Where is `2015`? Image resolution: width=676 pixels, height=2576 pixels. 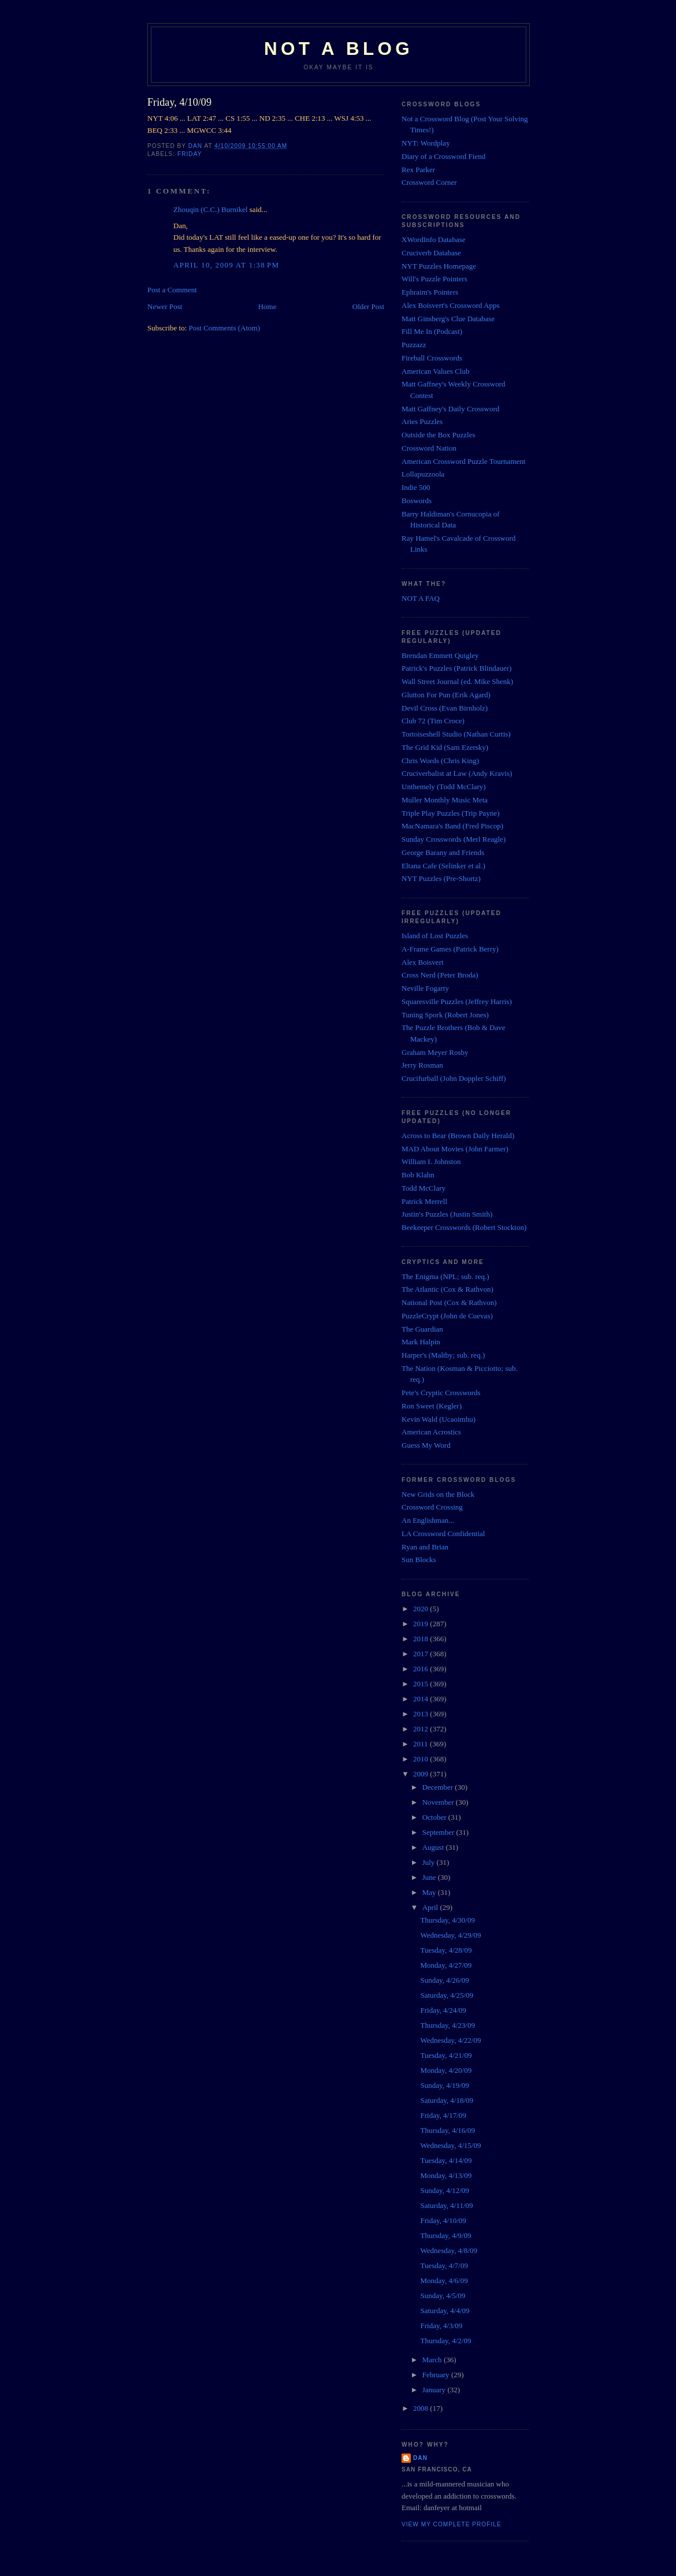
2015 is located at coordinates (421, 1683).